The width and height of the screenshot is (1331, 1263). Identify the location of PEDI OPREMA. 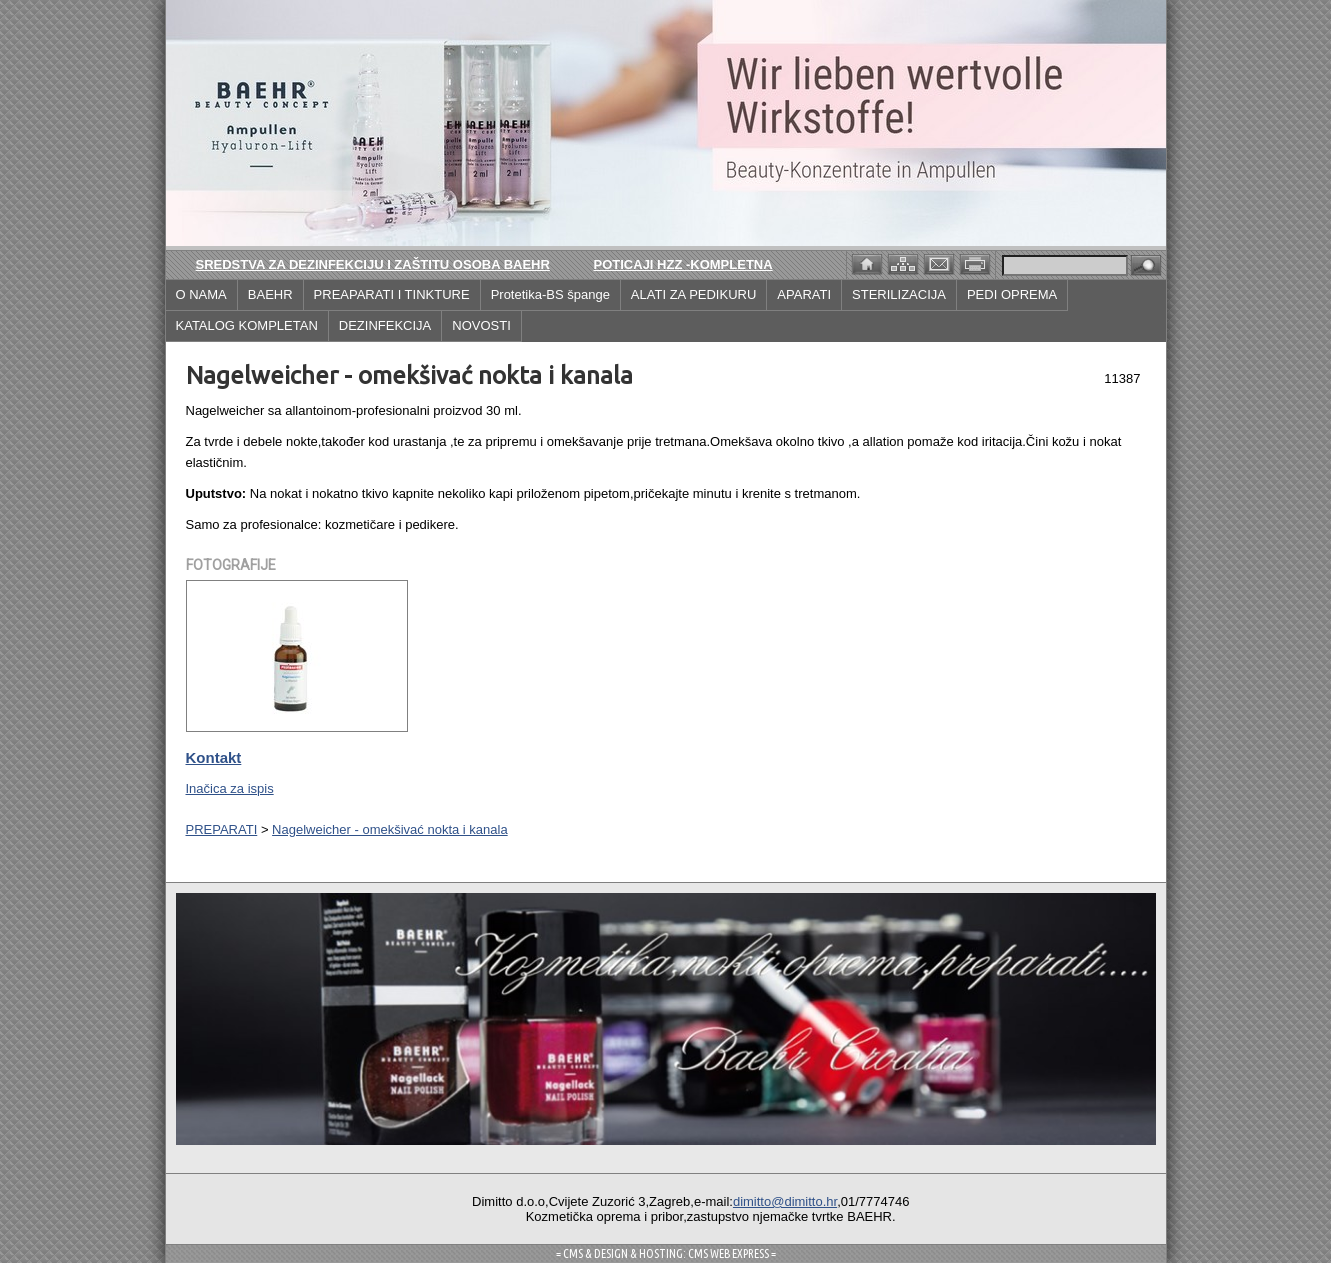
(1012, 294).